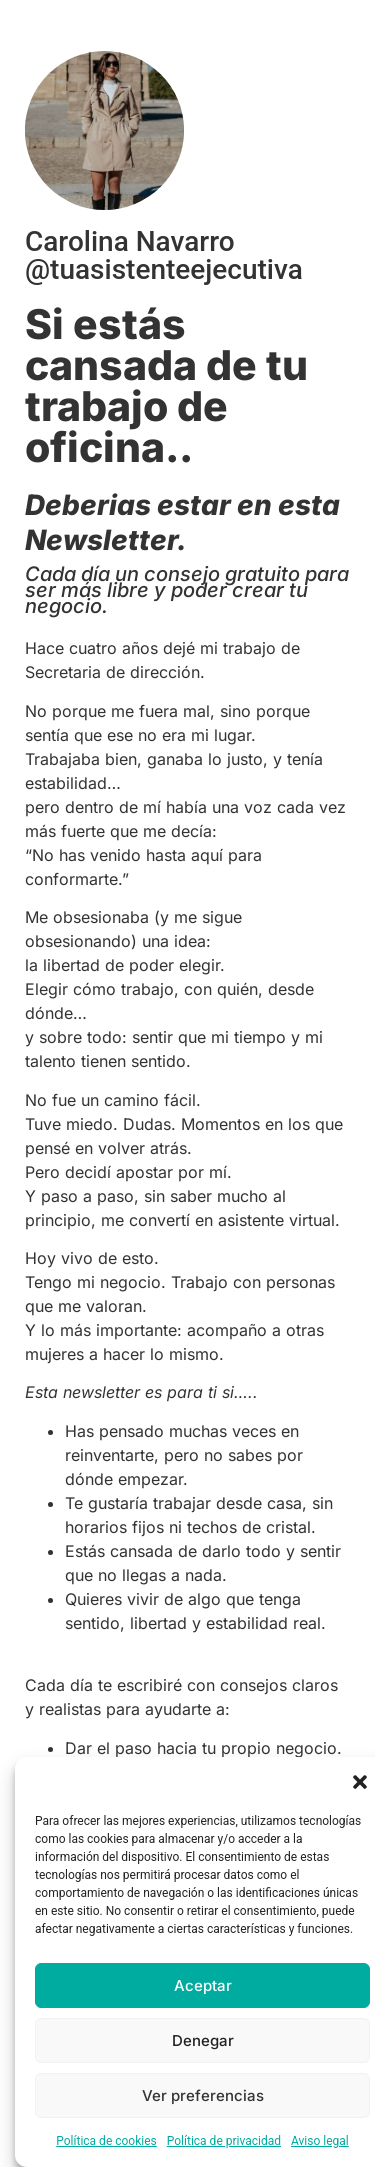  I want to click on Aceptar, so click(203, 1985).